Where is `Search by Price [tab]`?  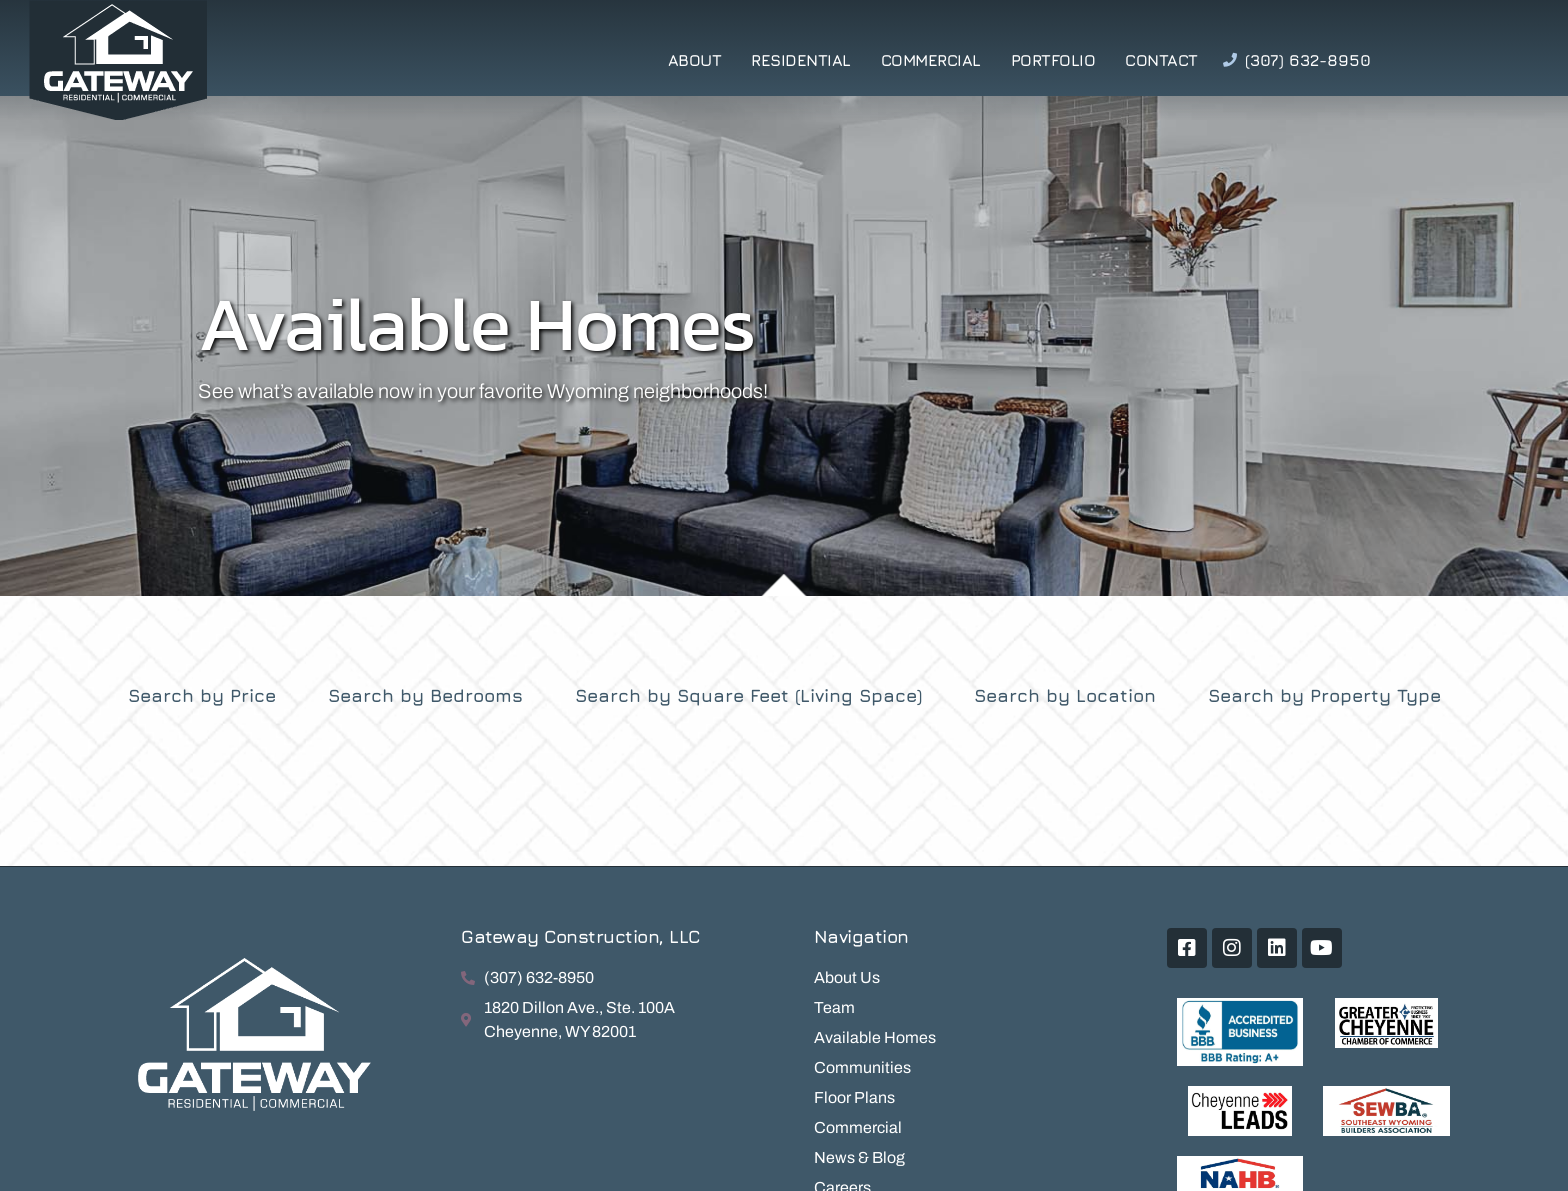
Search by Price [tab] is located at coordinates (202, 695).